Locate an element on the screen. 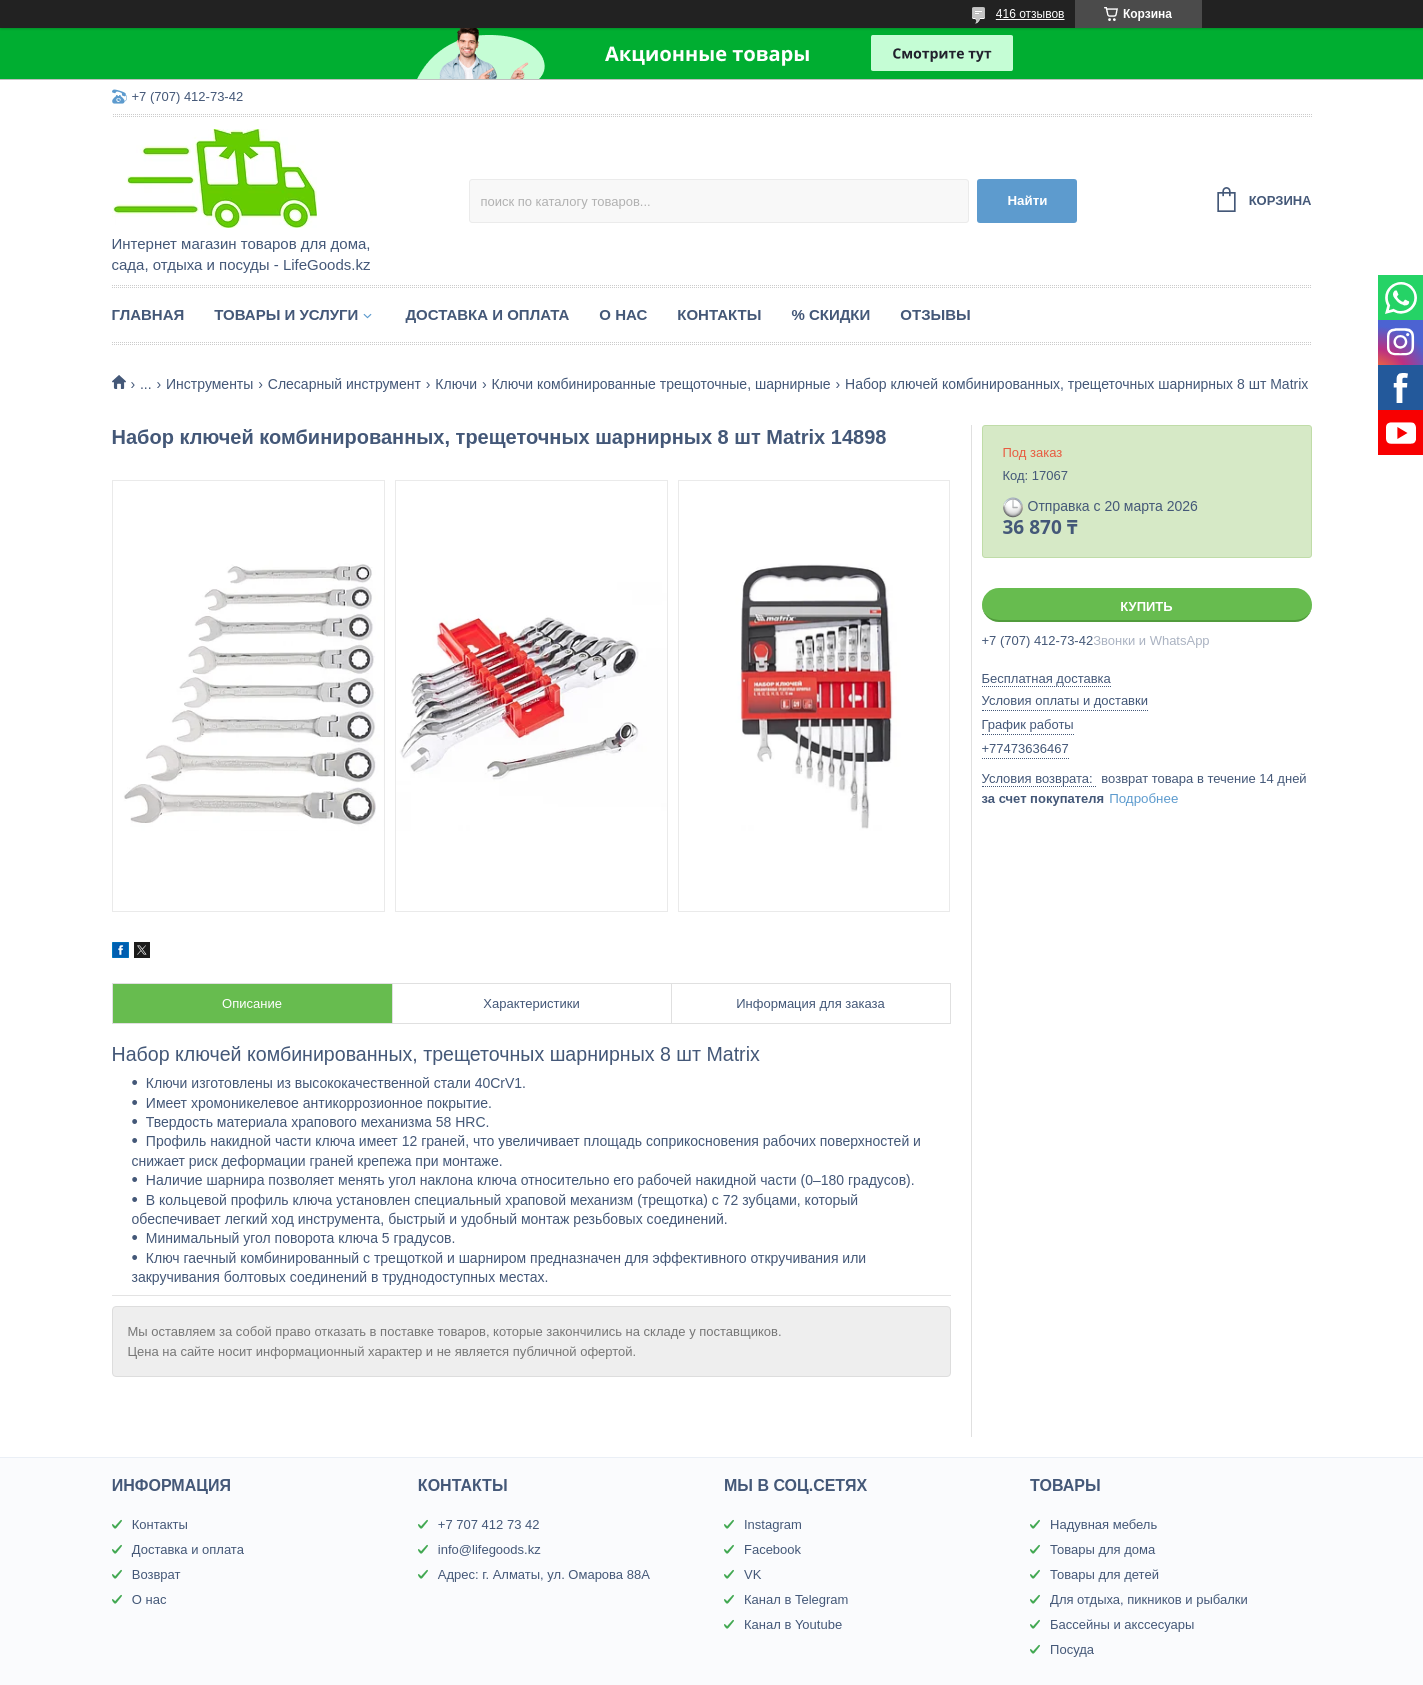 Image resolution: width=1423 pixels, height=1685 pixels. Купить is located at coordinates (1146, 606).